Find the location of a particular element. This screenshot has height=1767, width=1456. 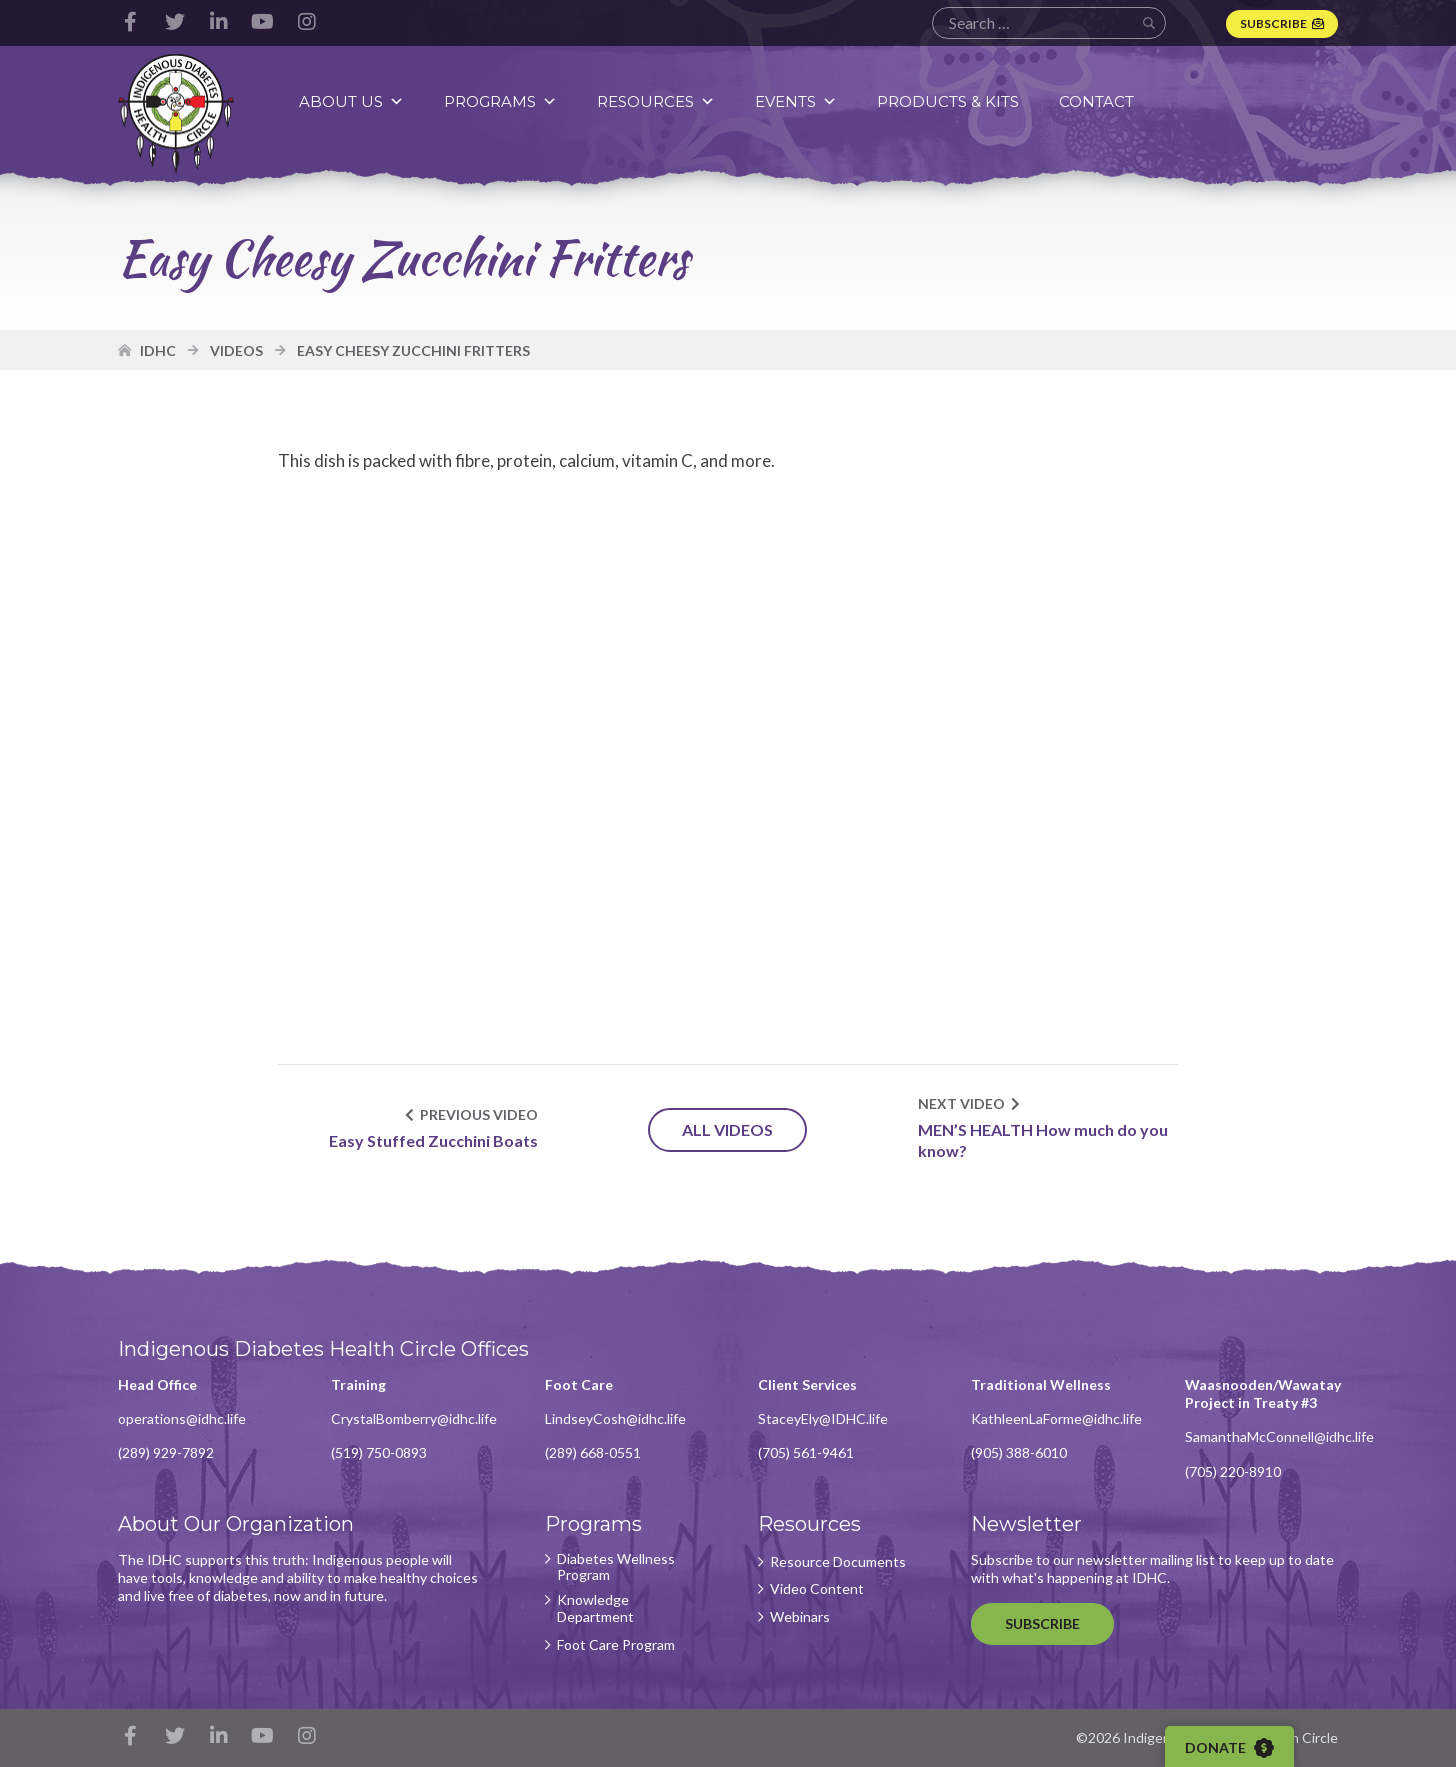

Diabetes Wellness Program is located at coordinates (616, 1567).